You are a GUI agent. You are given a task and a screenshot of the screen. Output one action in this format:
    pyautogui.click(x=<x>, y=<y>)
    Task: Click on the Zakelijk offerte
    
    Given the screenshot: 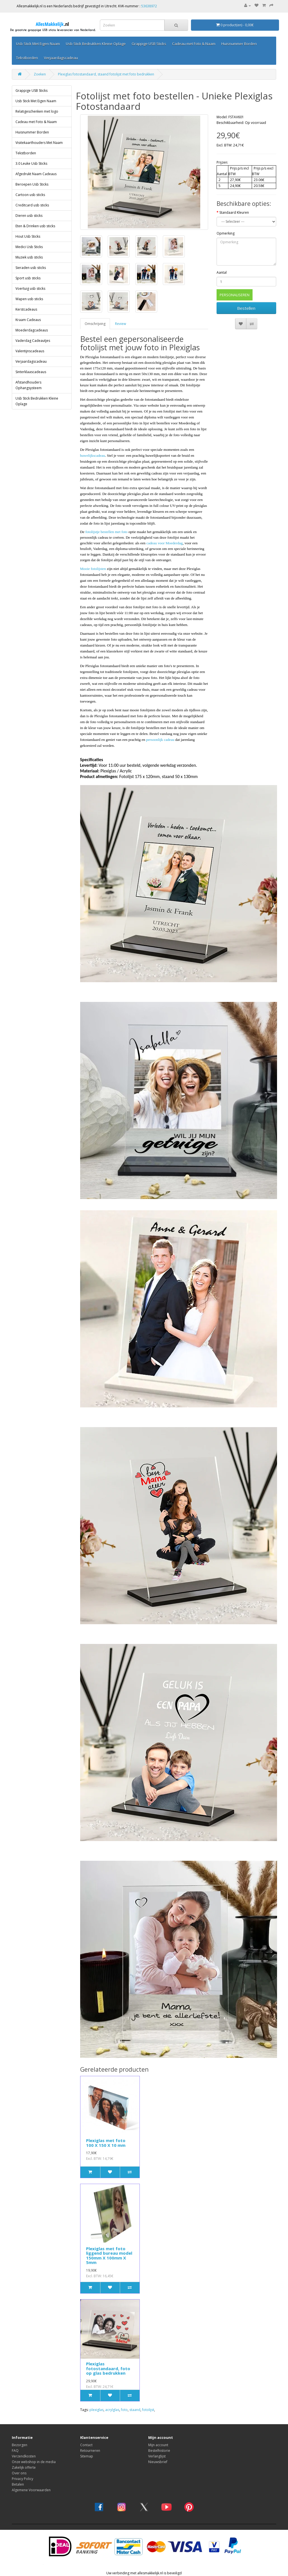 What is the action you would take?
    pyautogui.click(x=24, y=2467)
    